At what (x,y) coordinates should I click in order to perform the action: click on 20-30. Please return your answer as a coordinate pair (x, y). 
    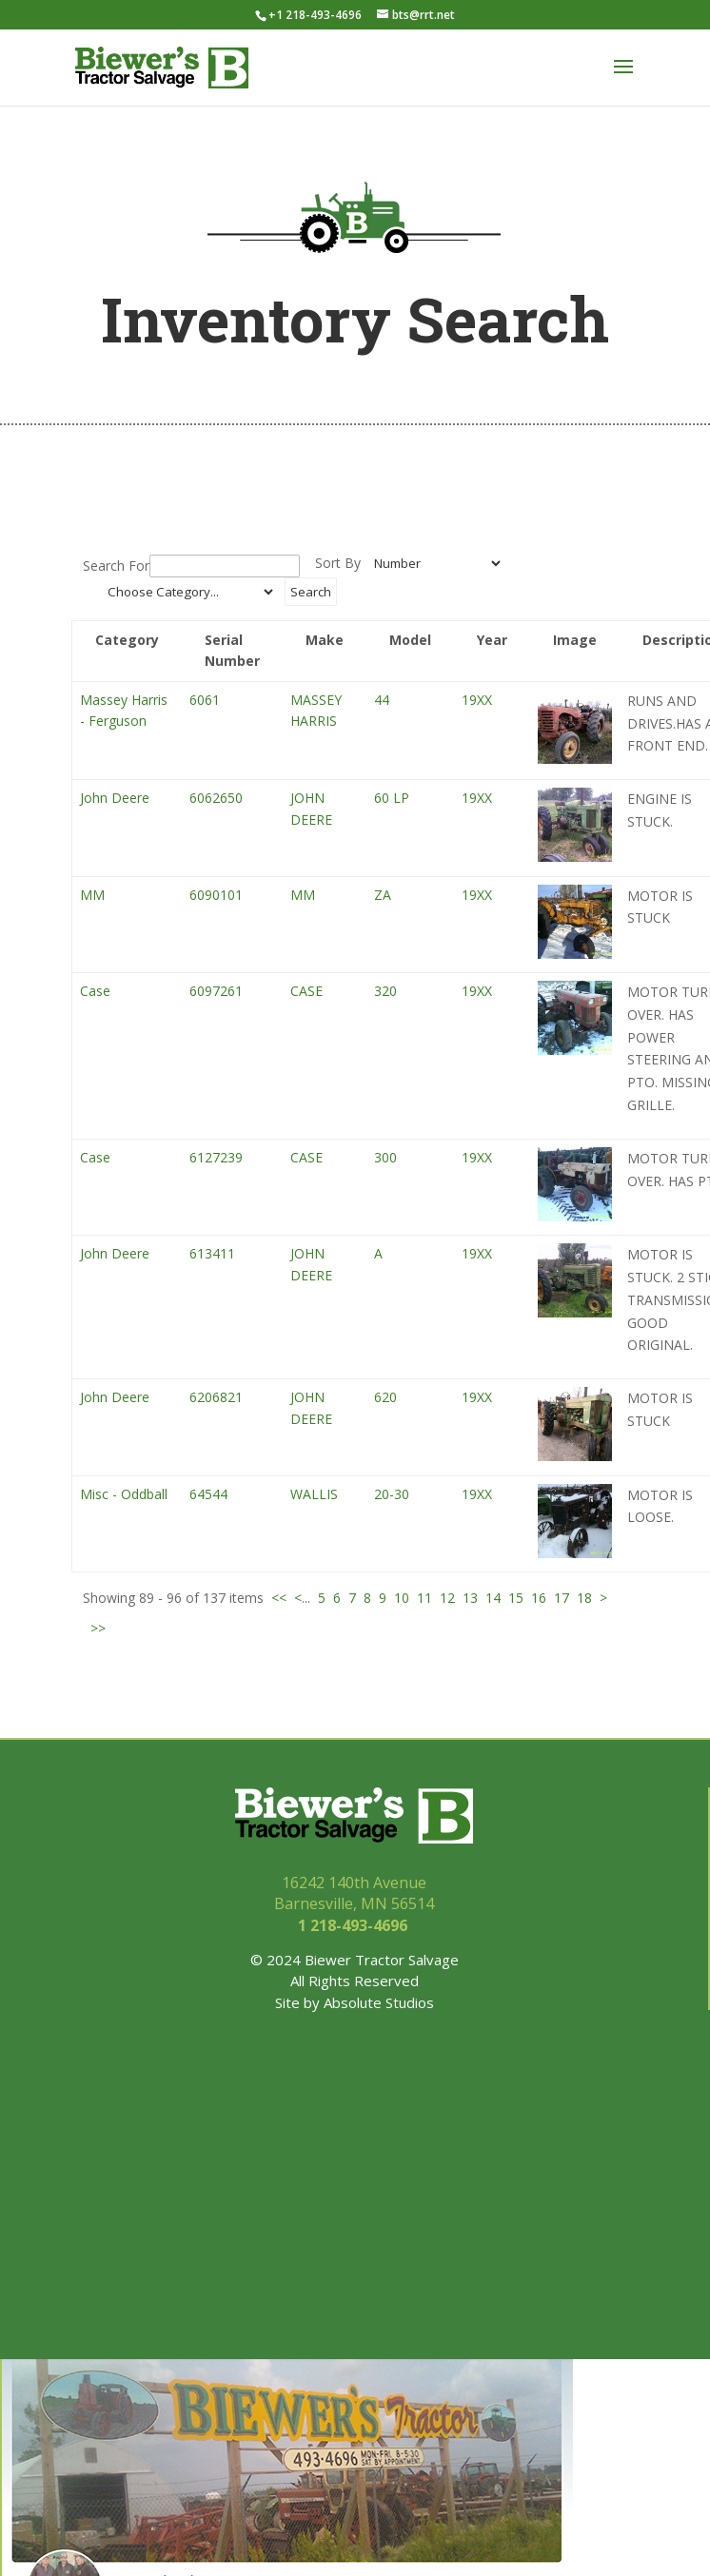
    Looking at the image, I should click on (391, 1494).